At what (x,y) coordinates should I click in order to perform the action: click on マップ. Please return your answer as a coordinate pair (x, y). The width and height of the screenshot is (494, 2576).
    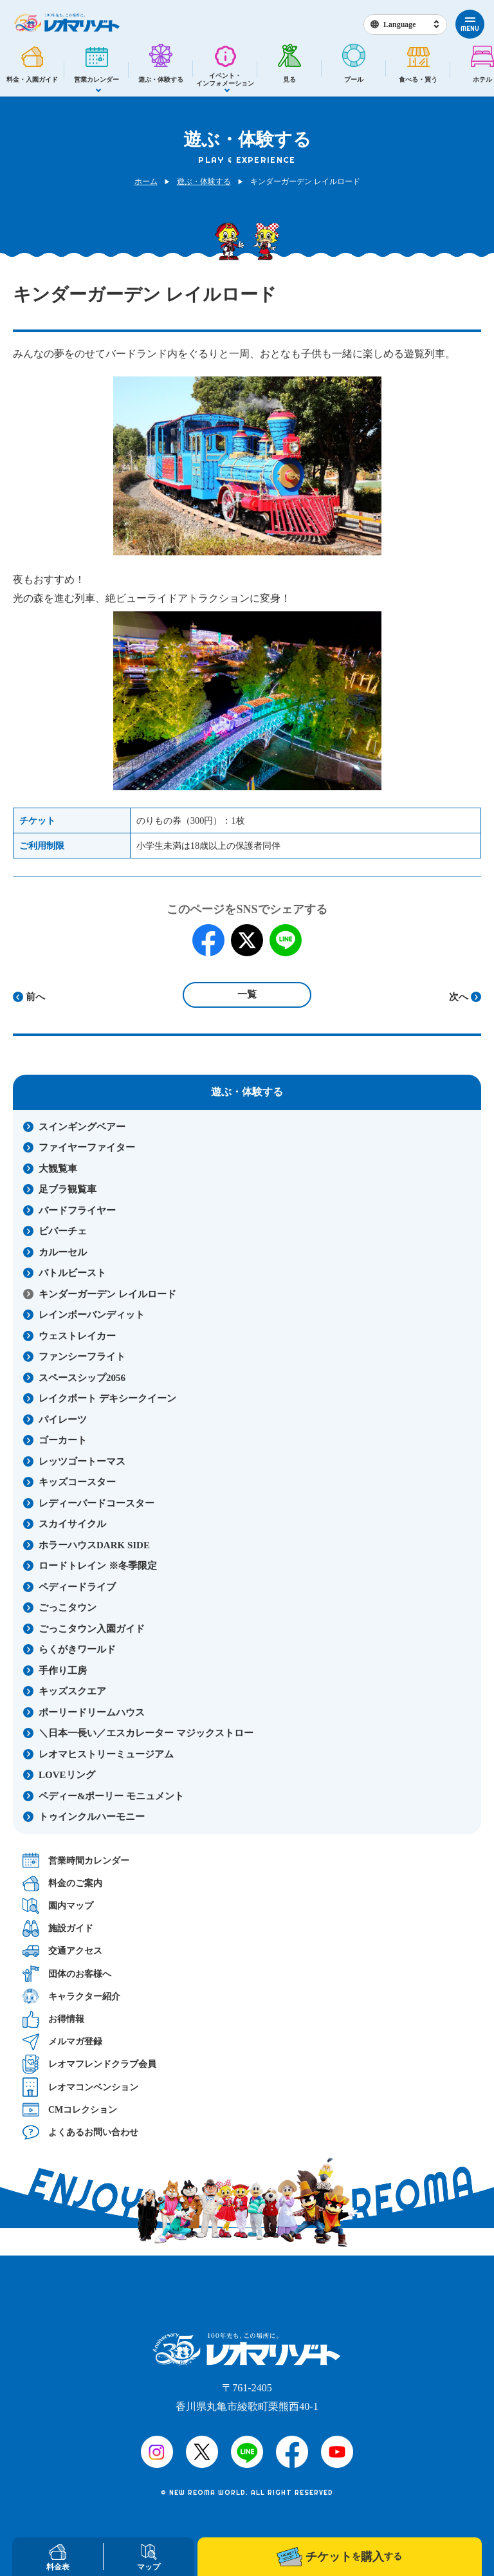
    Looking at the image, I should click on (148, 2557).